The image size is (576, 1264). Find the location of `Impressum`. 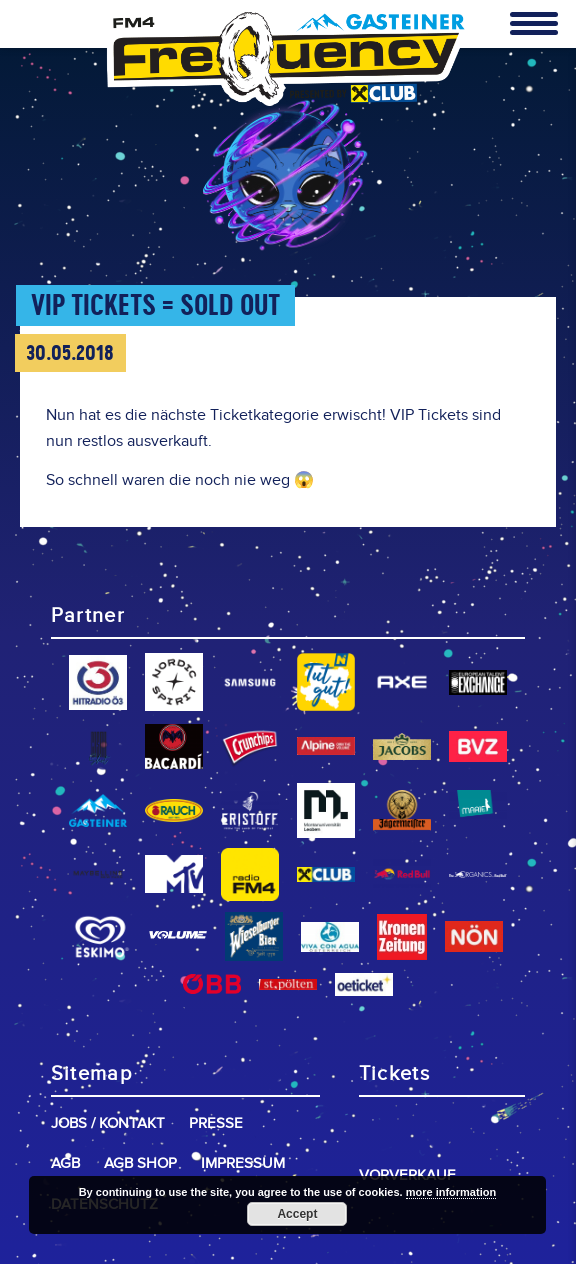

Impressum is located at coordinates (243, 1163).